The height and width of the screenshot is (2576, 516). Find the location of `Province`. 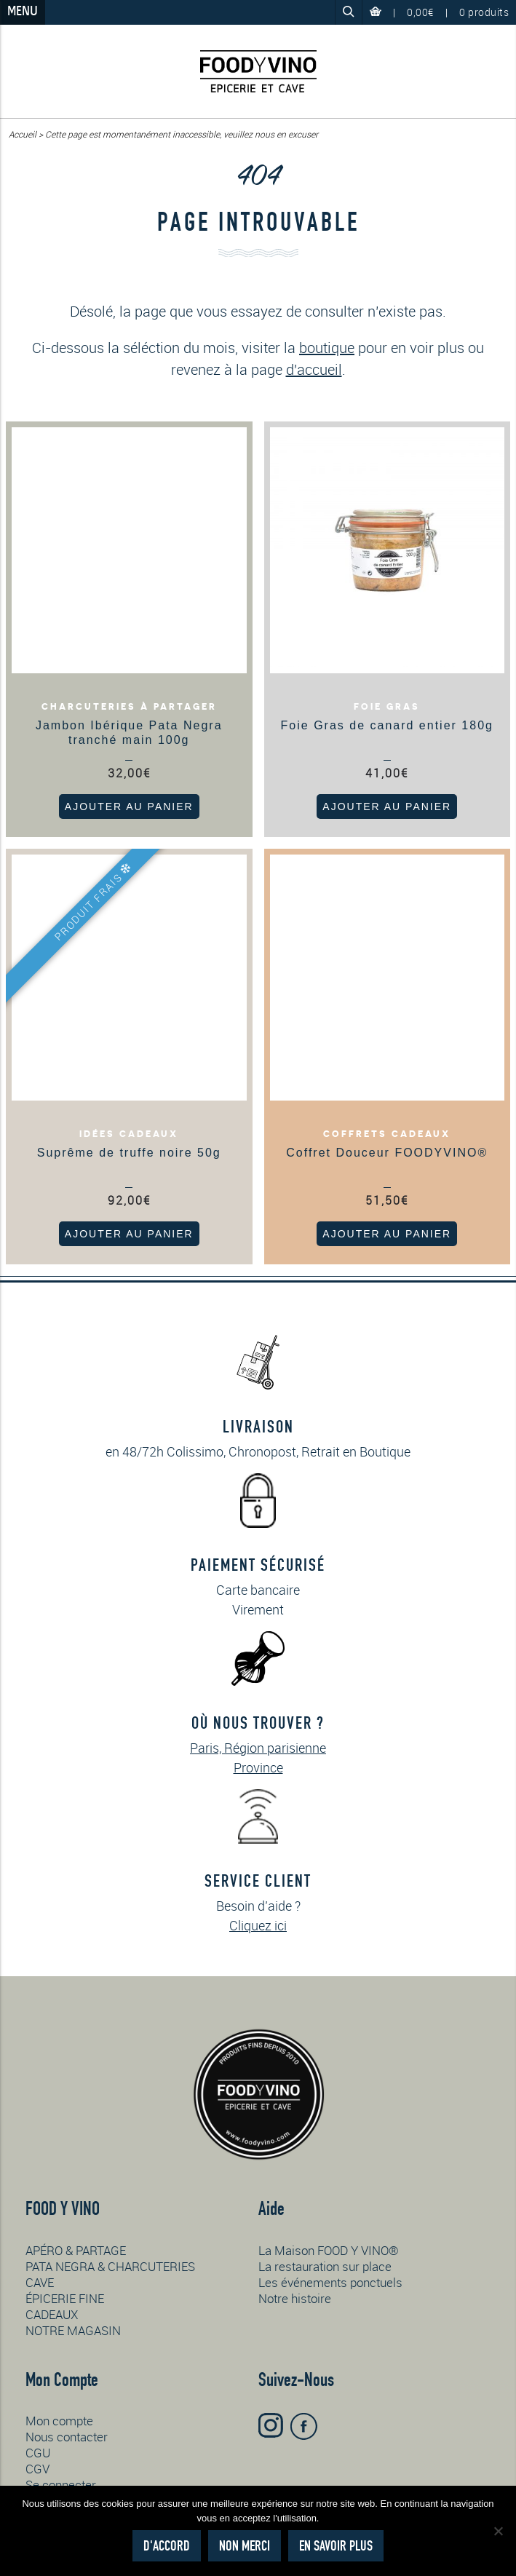

Province is located at coordinates (258, 1767).